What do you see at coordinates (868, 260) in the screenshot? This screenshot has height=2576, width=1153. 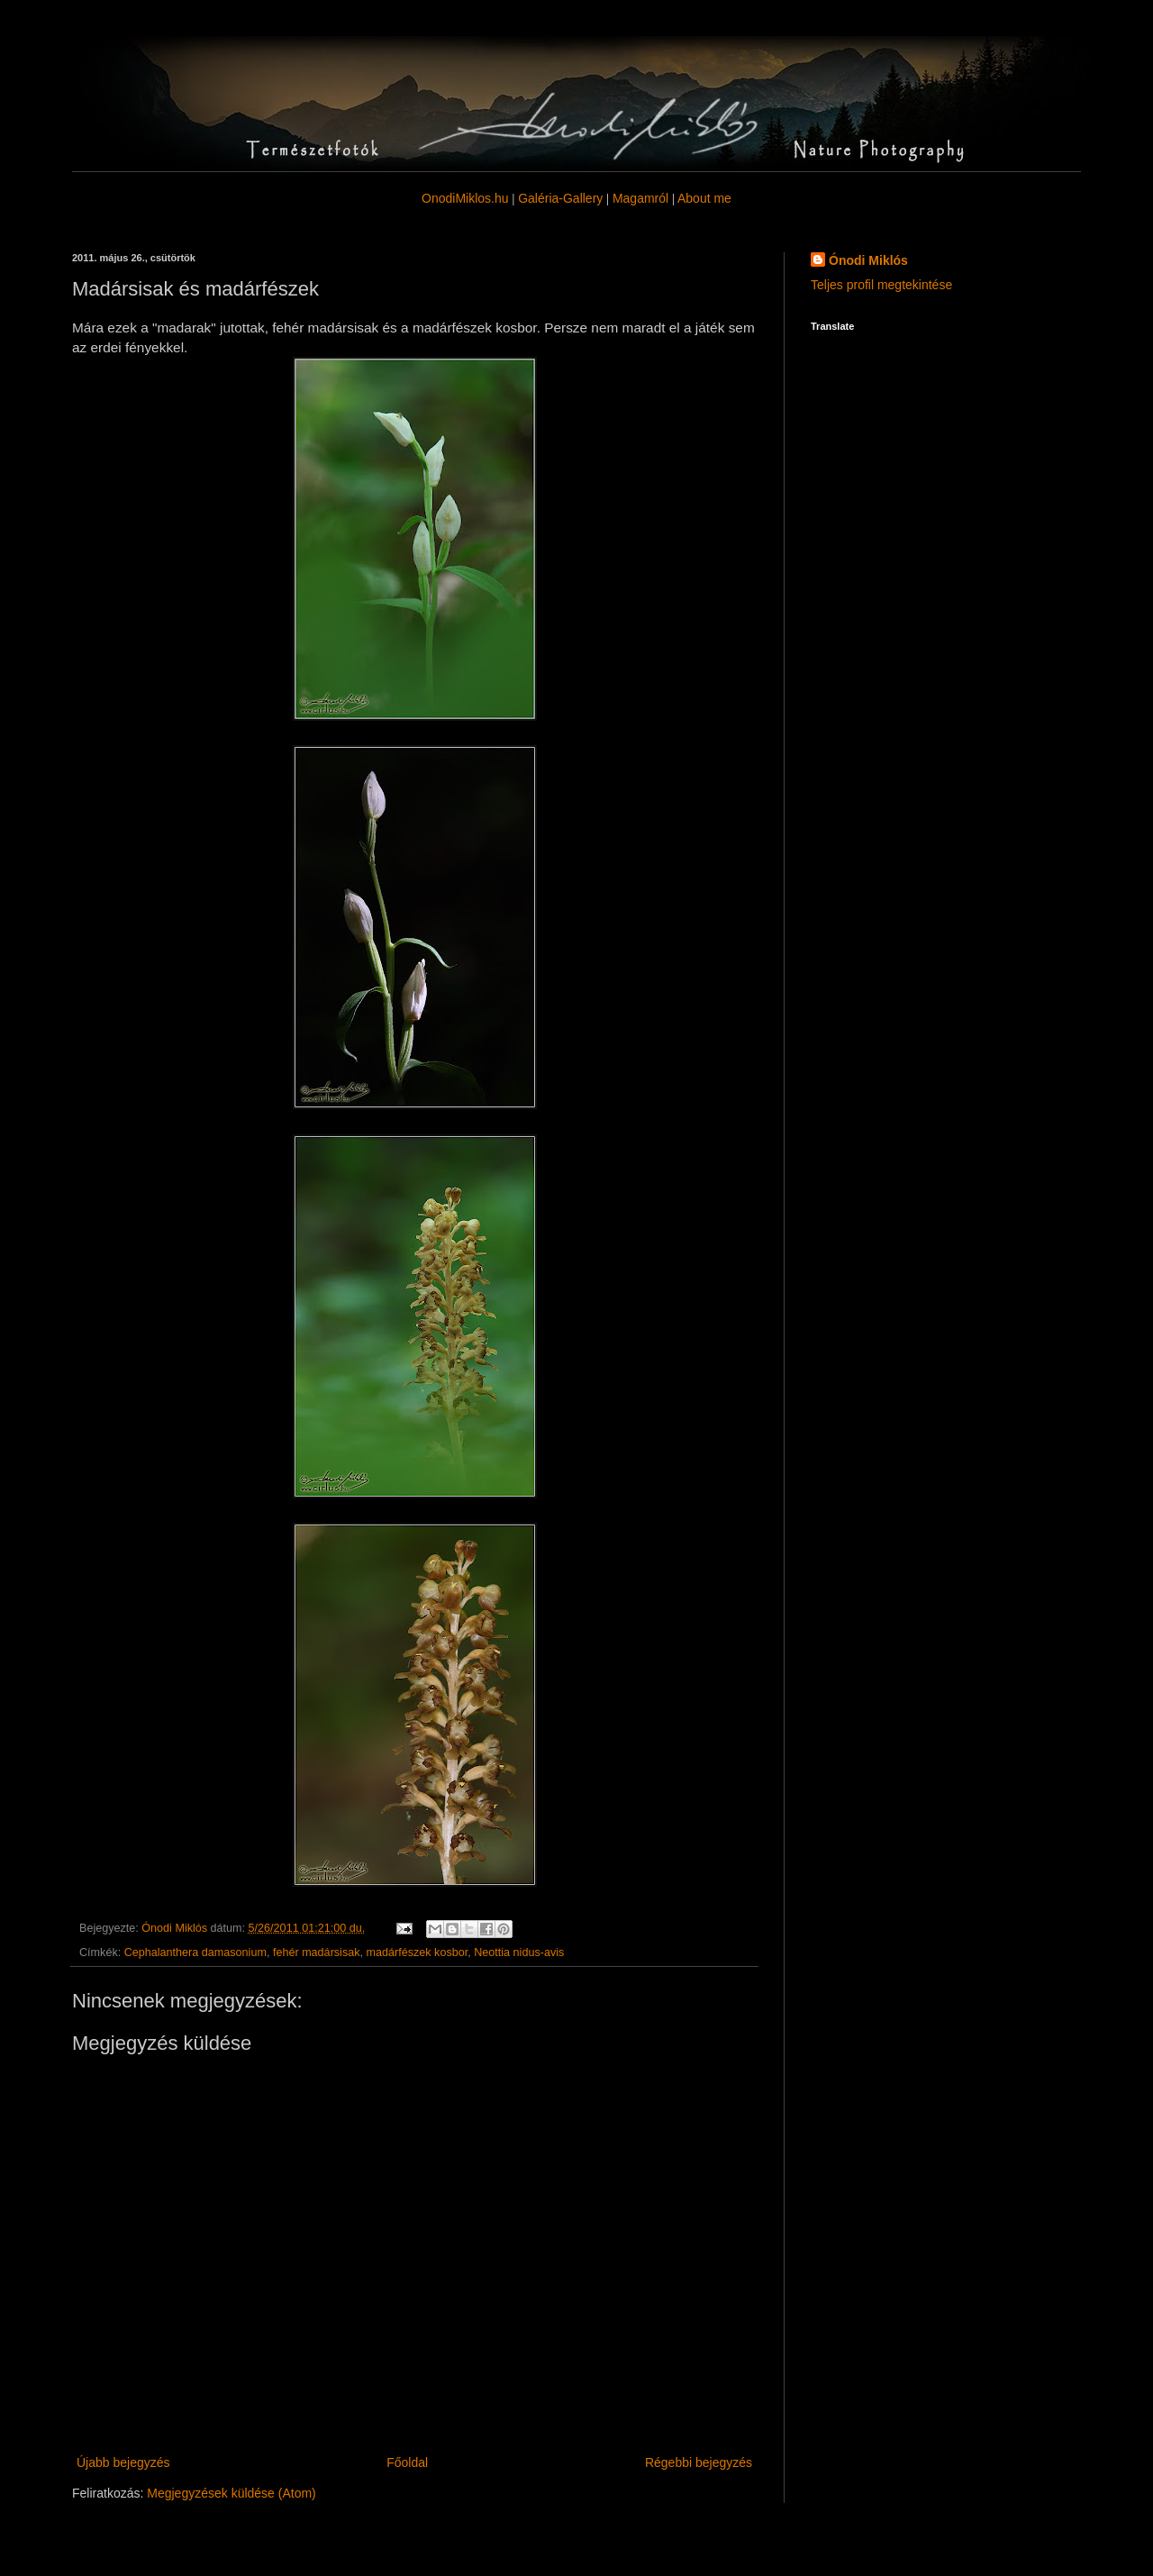 I see `Ónodi Miklós` at bounding box center [868, 260].